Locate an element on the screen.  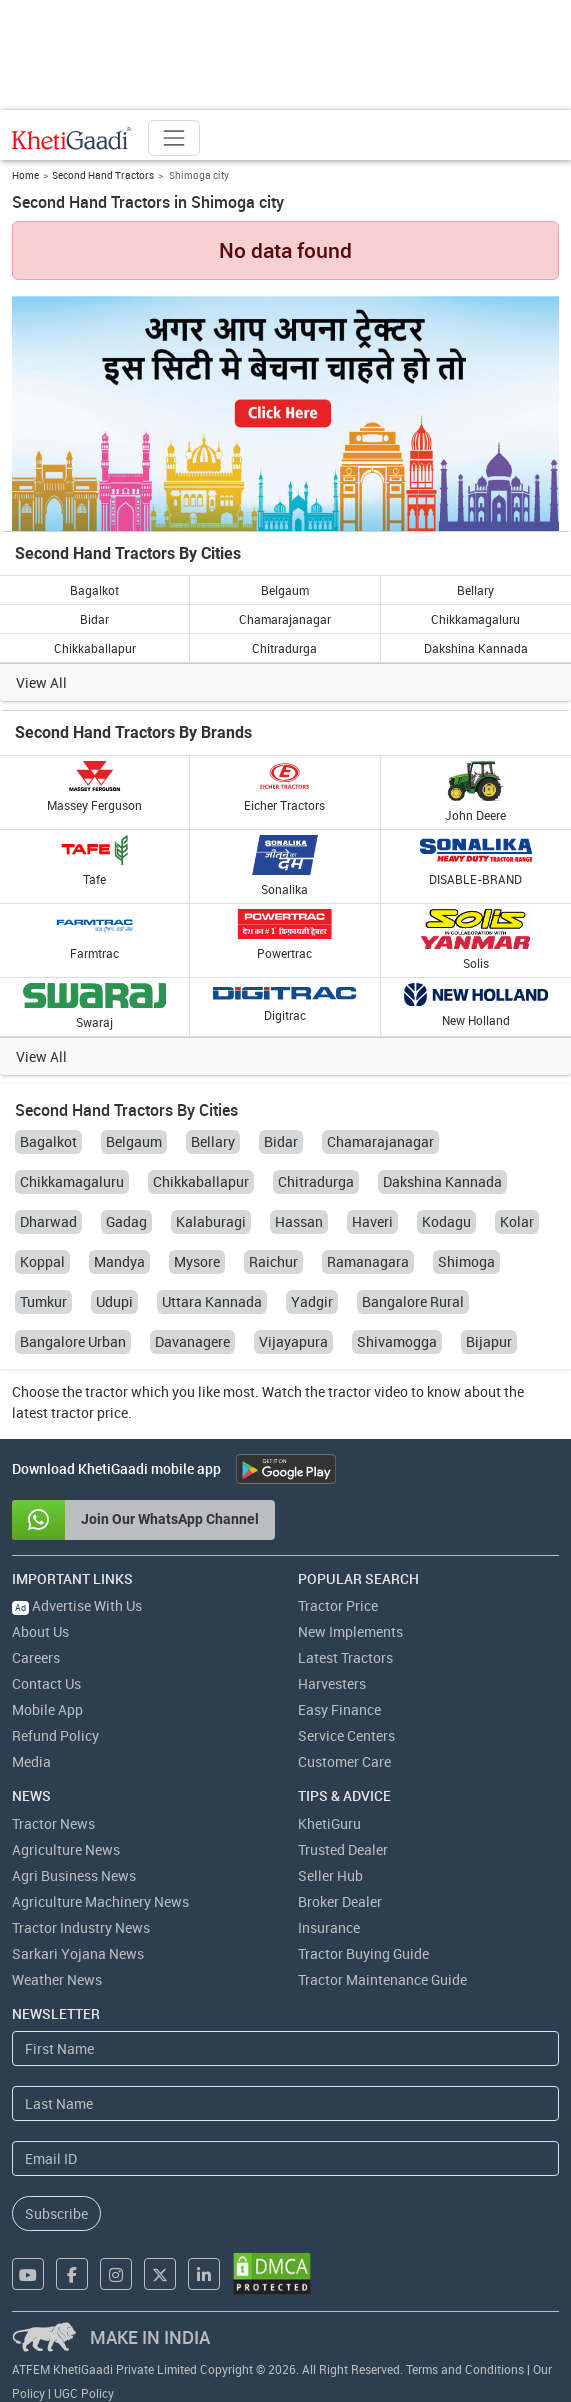
Terms and Conditions is located at coordinates (465, 2369).